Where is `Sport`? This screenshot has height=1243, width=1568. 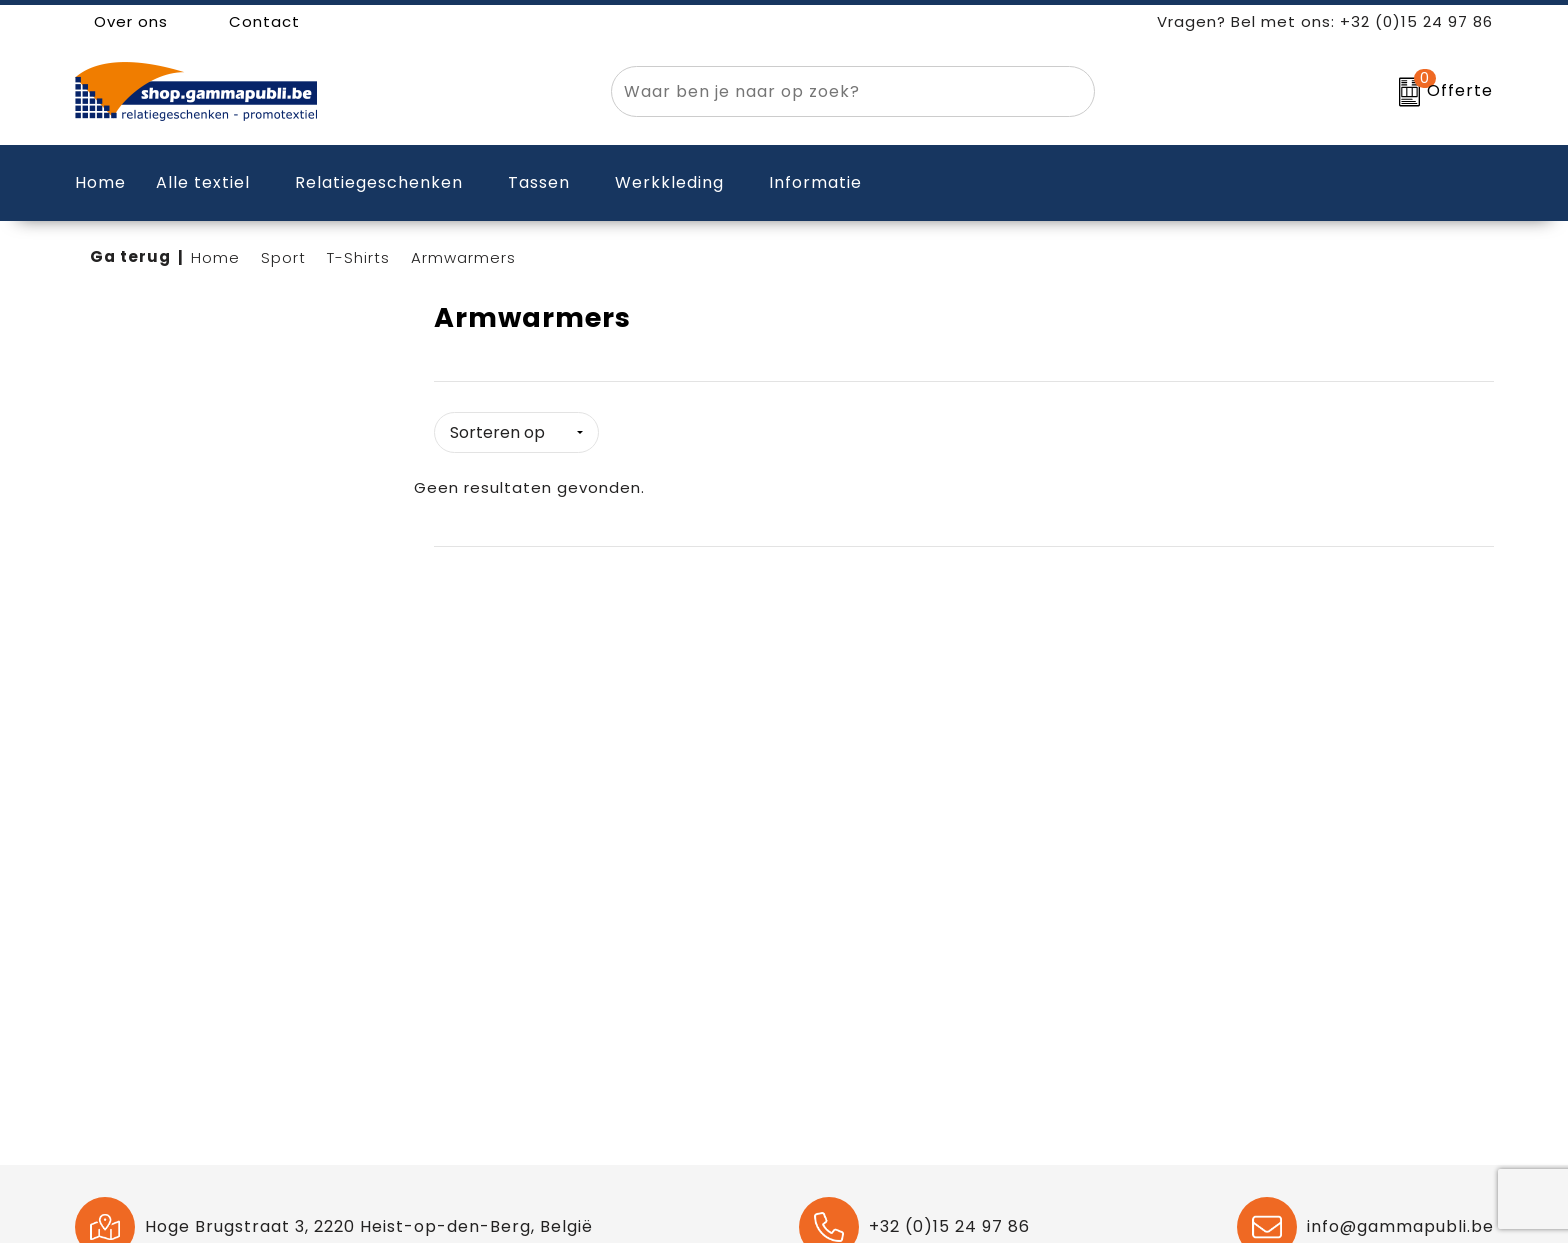
Sport is located at coordinates (283, 257).